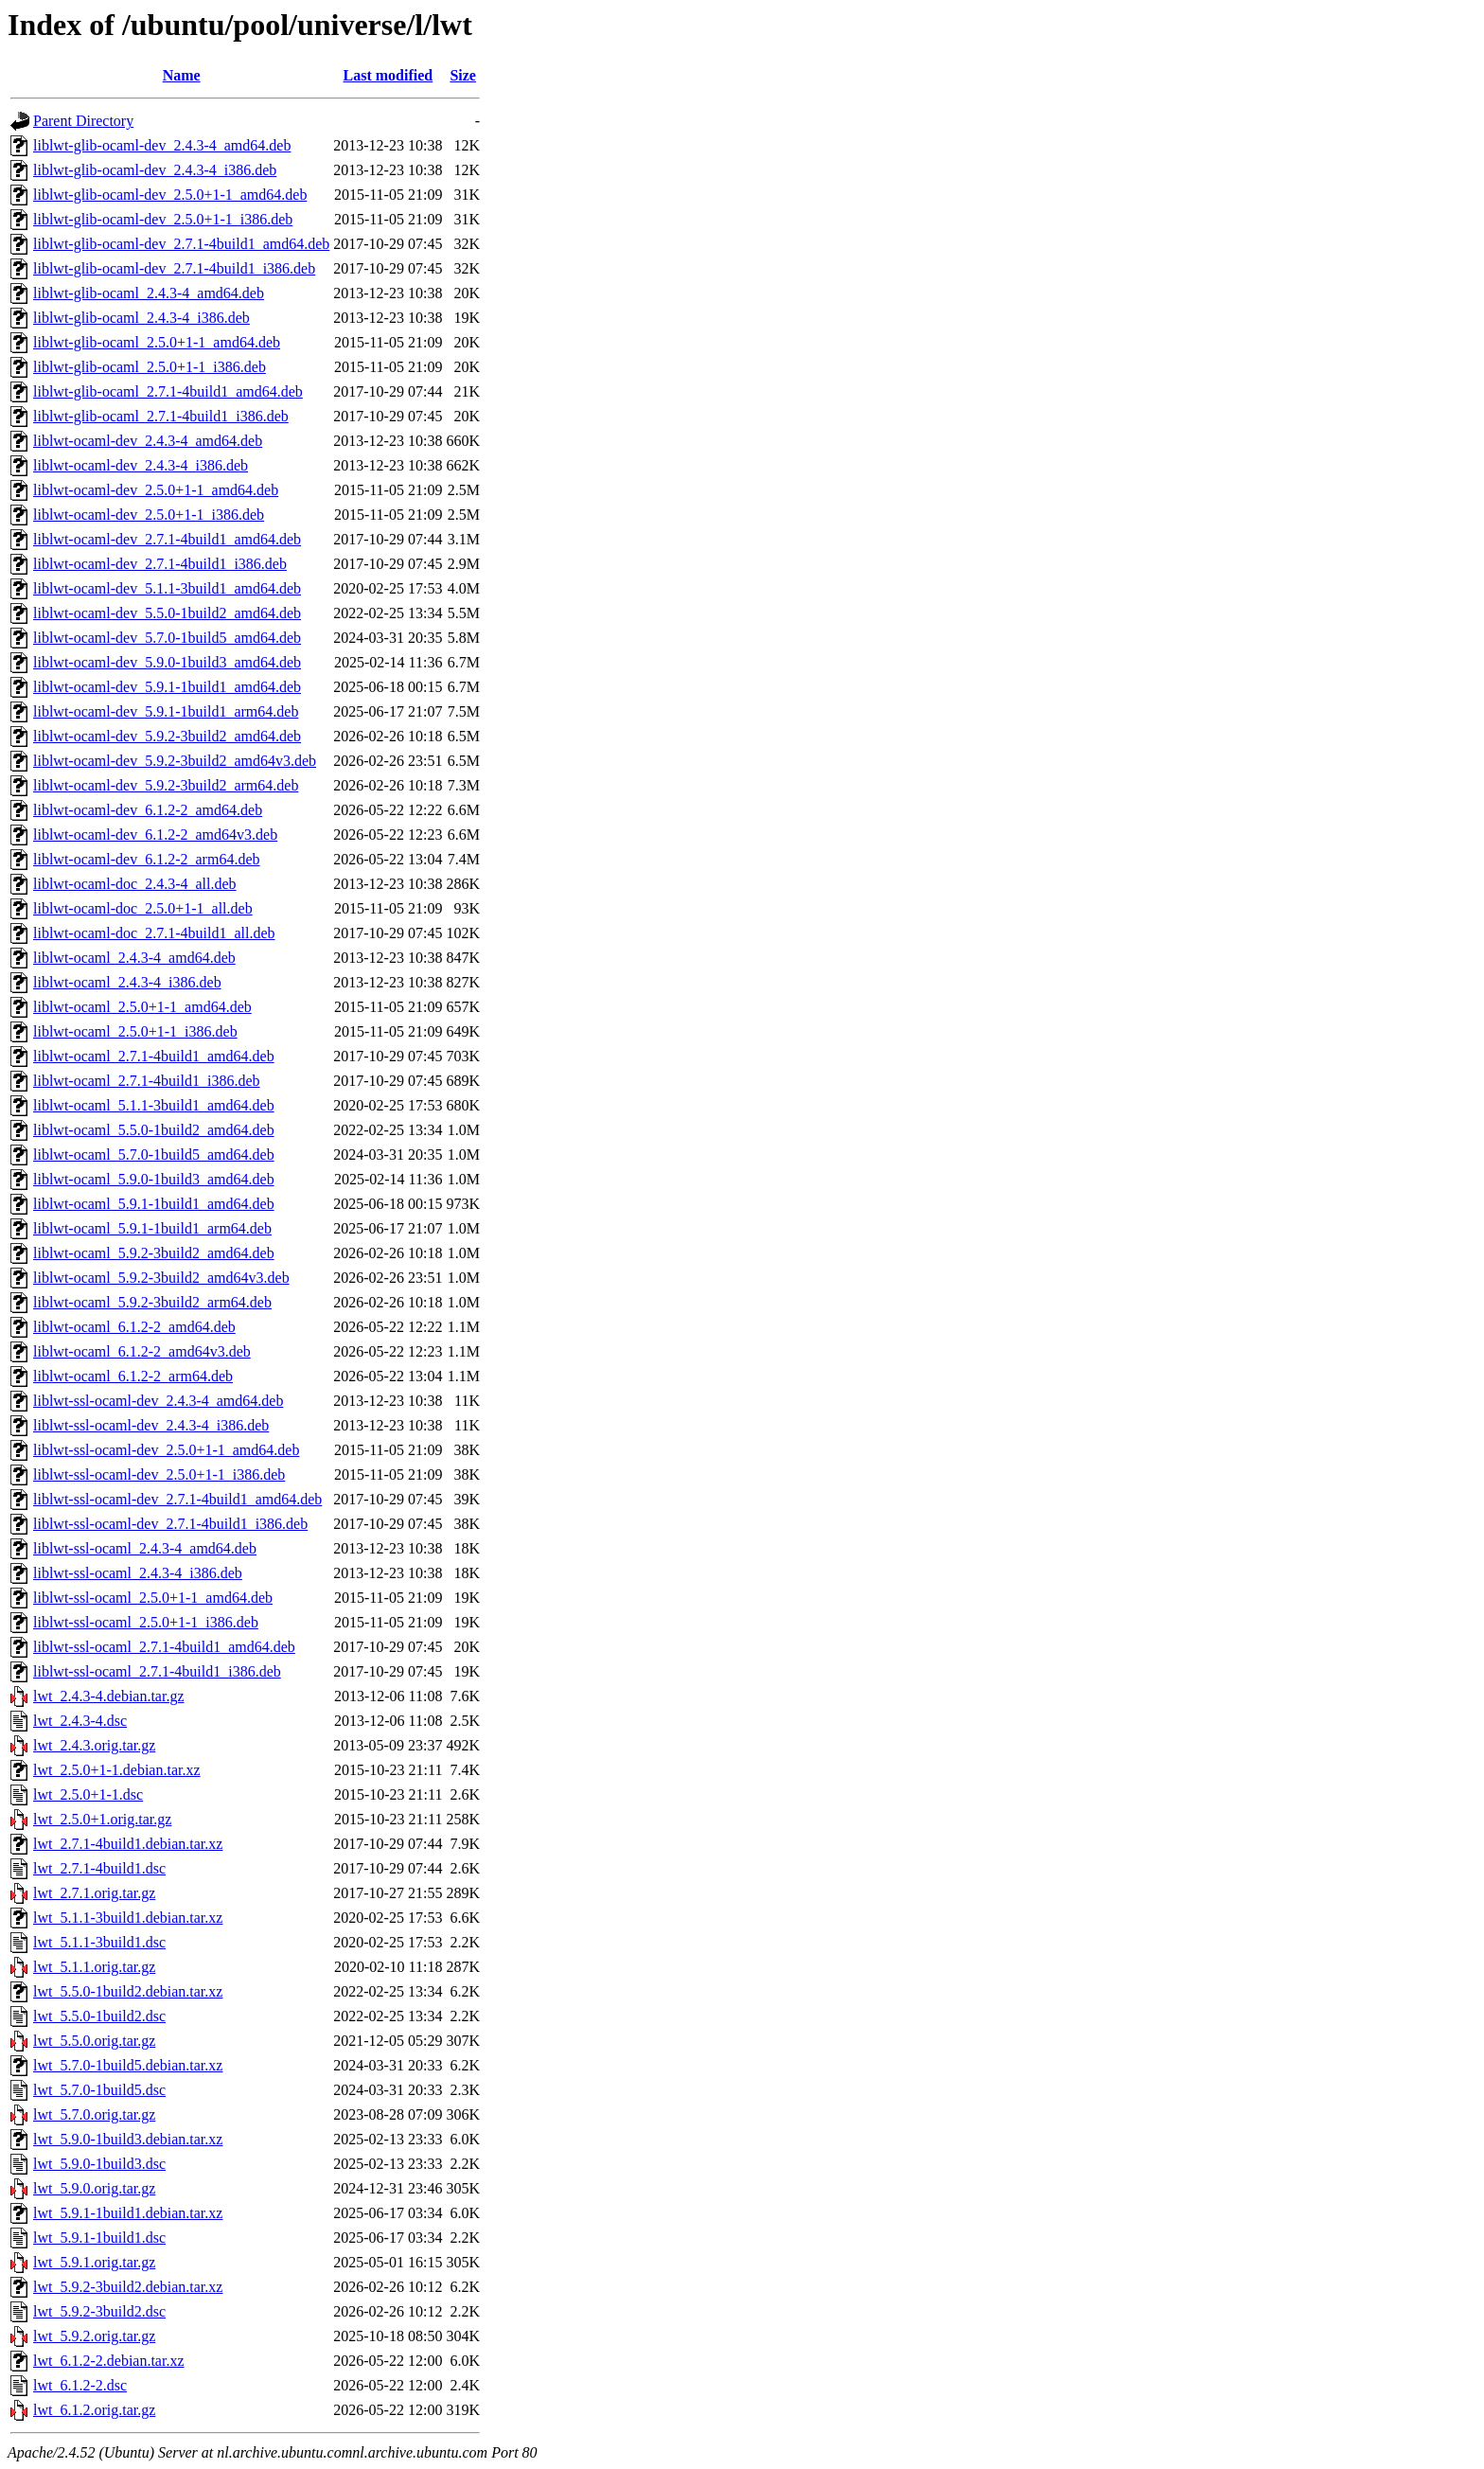 This screenshot has height=2469, width=1484. What do you see at coordinates (149, 367) in the screenshot?
I see `liblwt-glib-ocaml_2.5.0+1-1_i386.deb` at bounding box center [149, 367].